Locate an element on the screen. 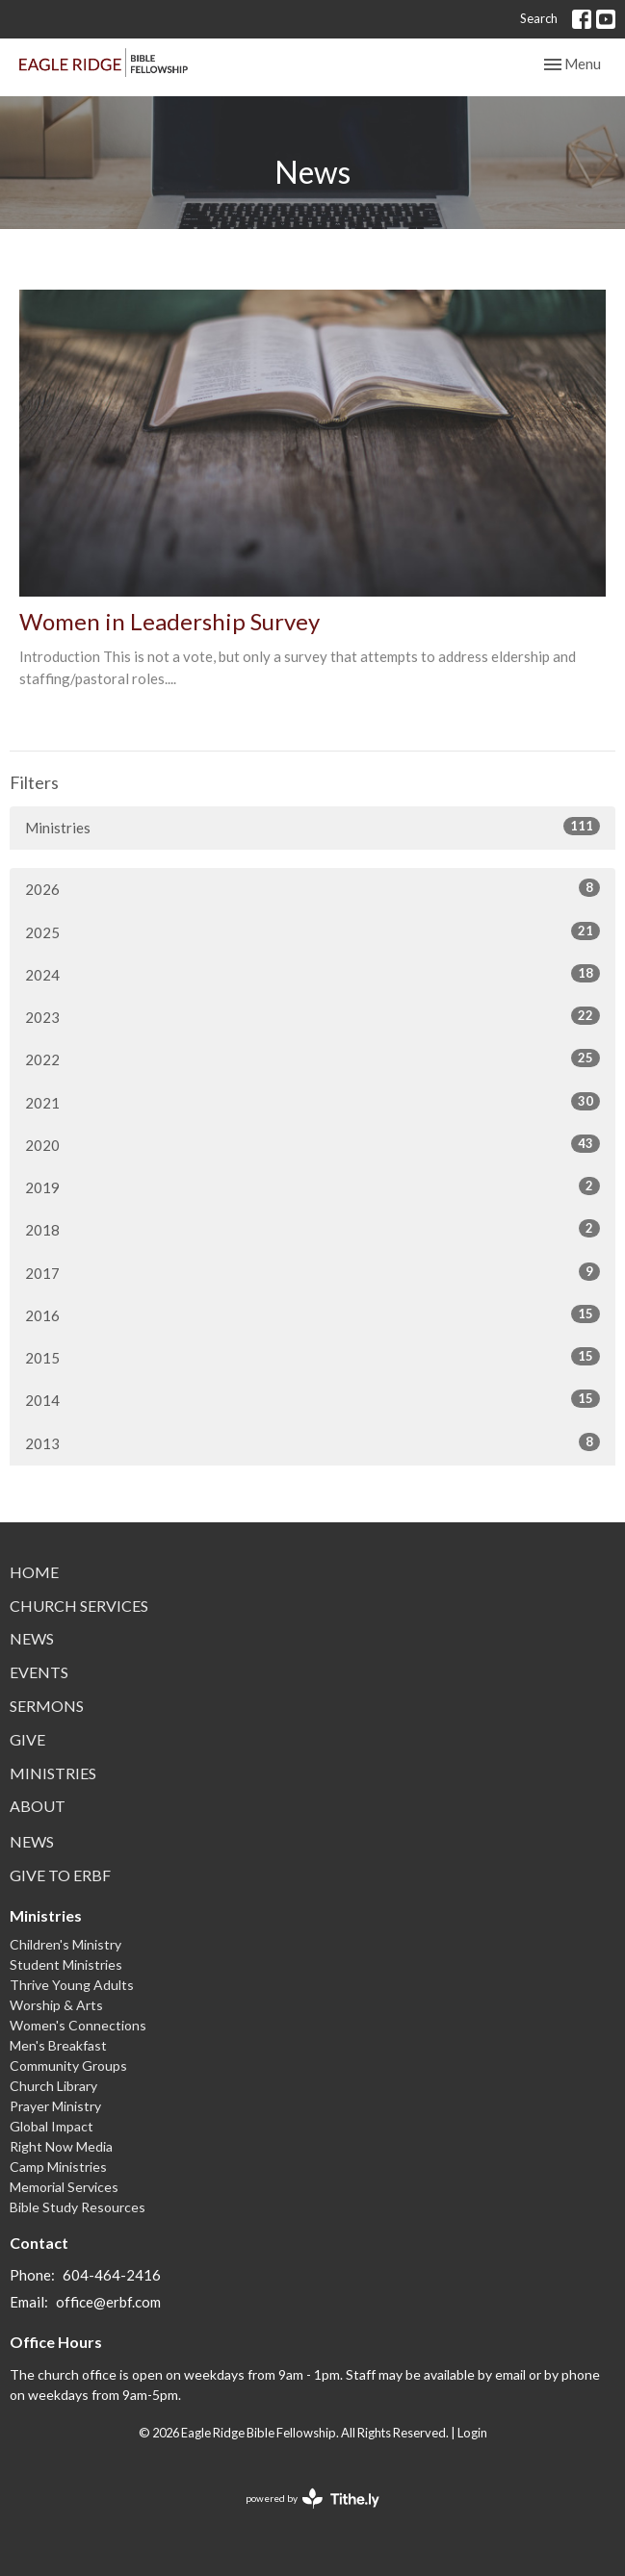  2020 is located at coordinates (312, 1144).